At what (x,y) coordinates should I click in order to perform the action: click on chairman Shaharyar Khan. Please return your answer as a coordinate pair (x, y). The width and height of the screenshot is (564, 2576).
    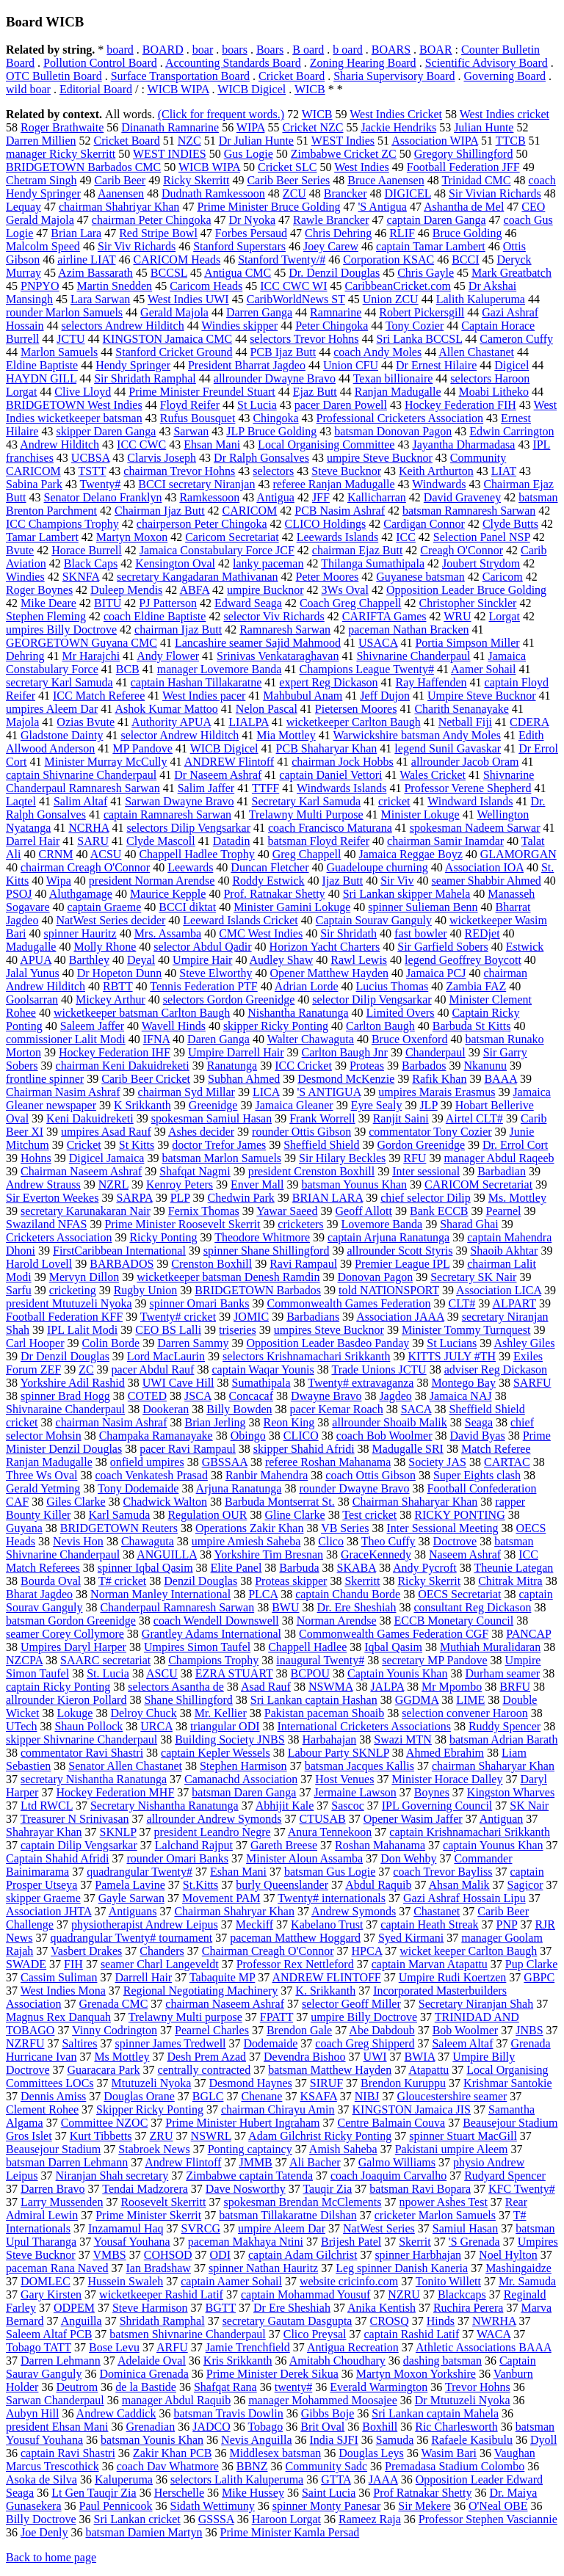
    Looking at the image, I should click on (493, 1766).